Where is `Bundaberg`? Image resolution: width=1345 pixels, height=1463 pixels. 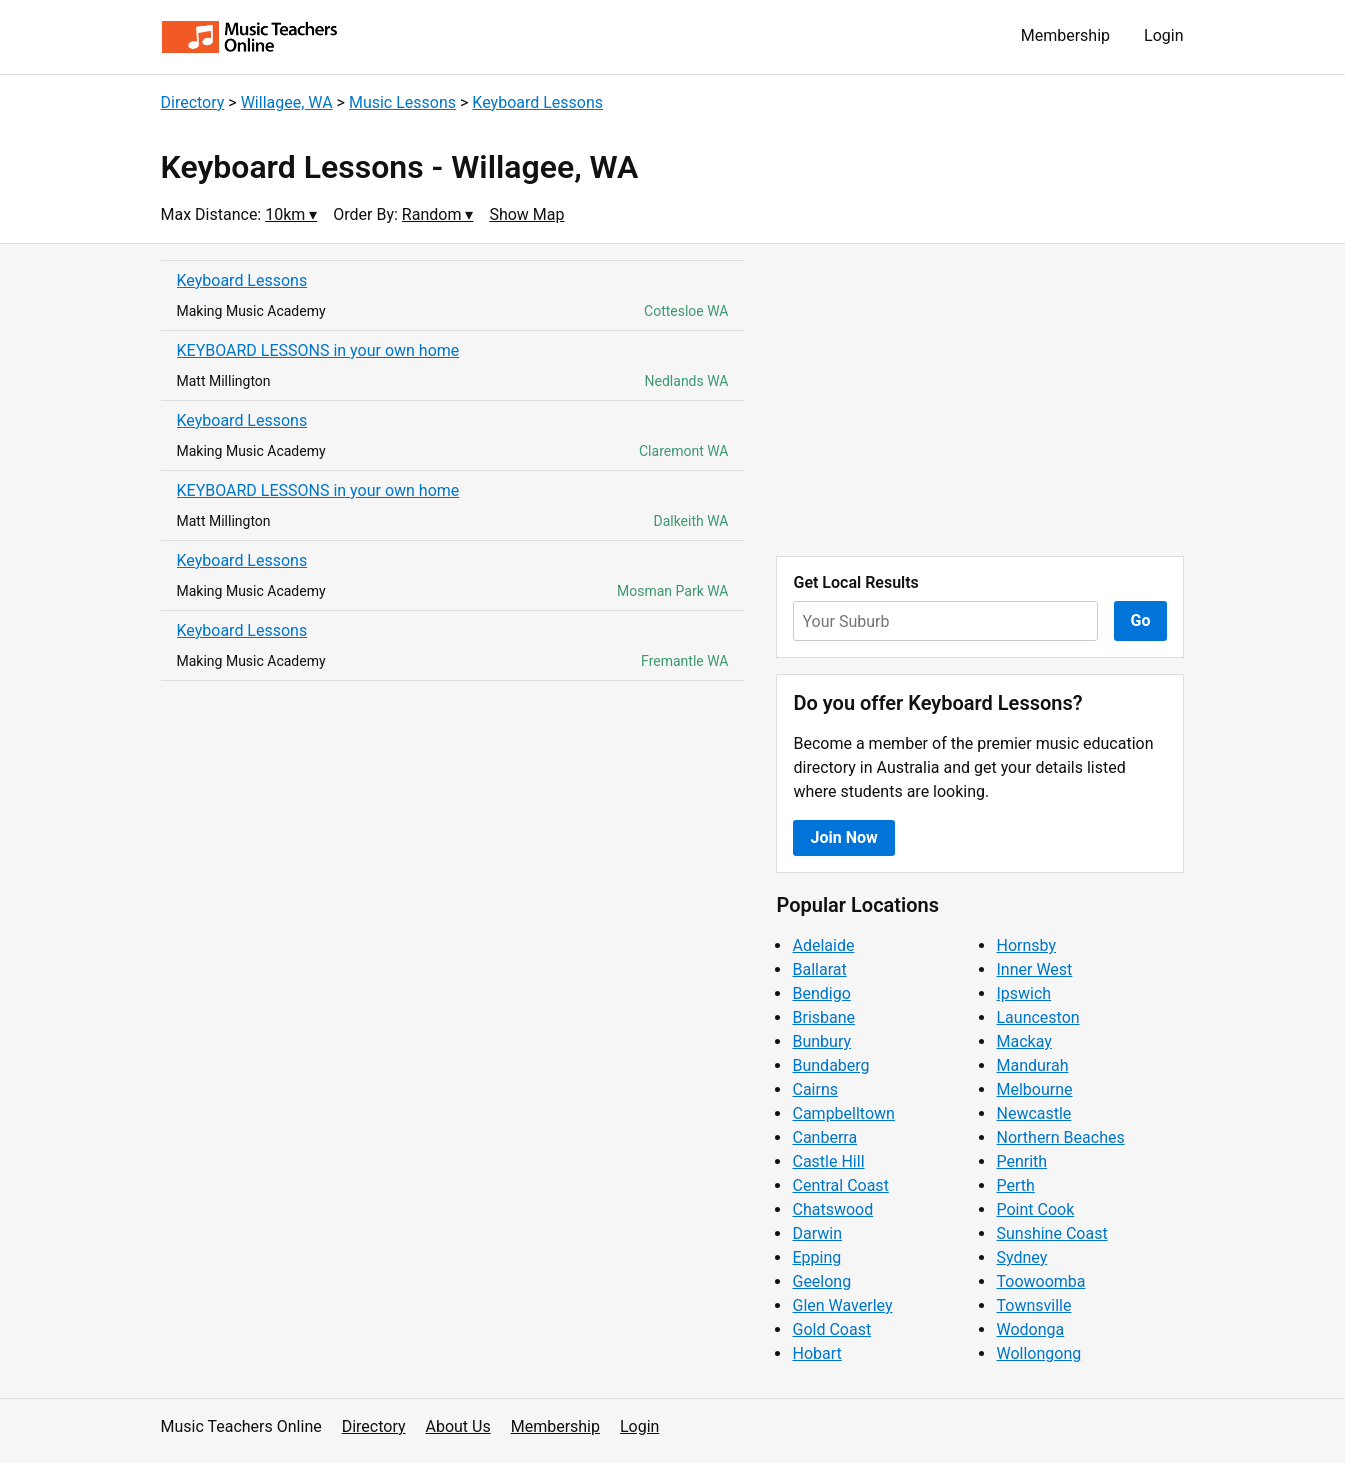 Bundaberg is located at coordinates (830, 1065).